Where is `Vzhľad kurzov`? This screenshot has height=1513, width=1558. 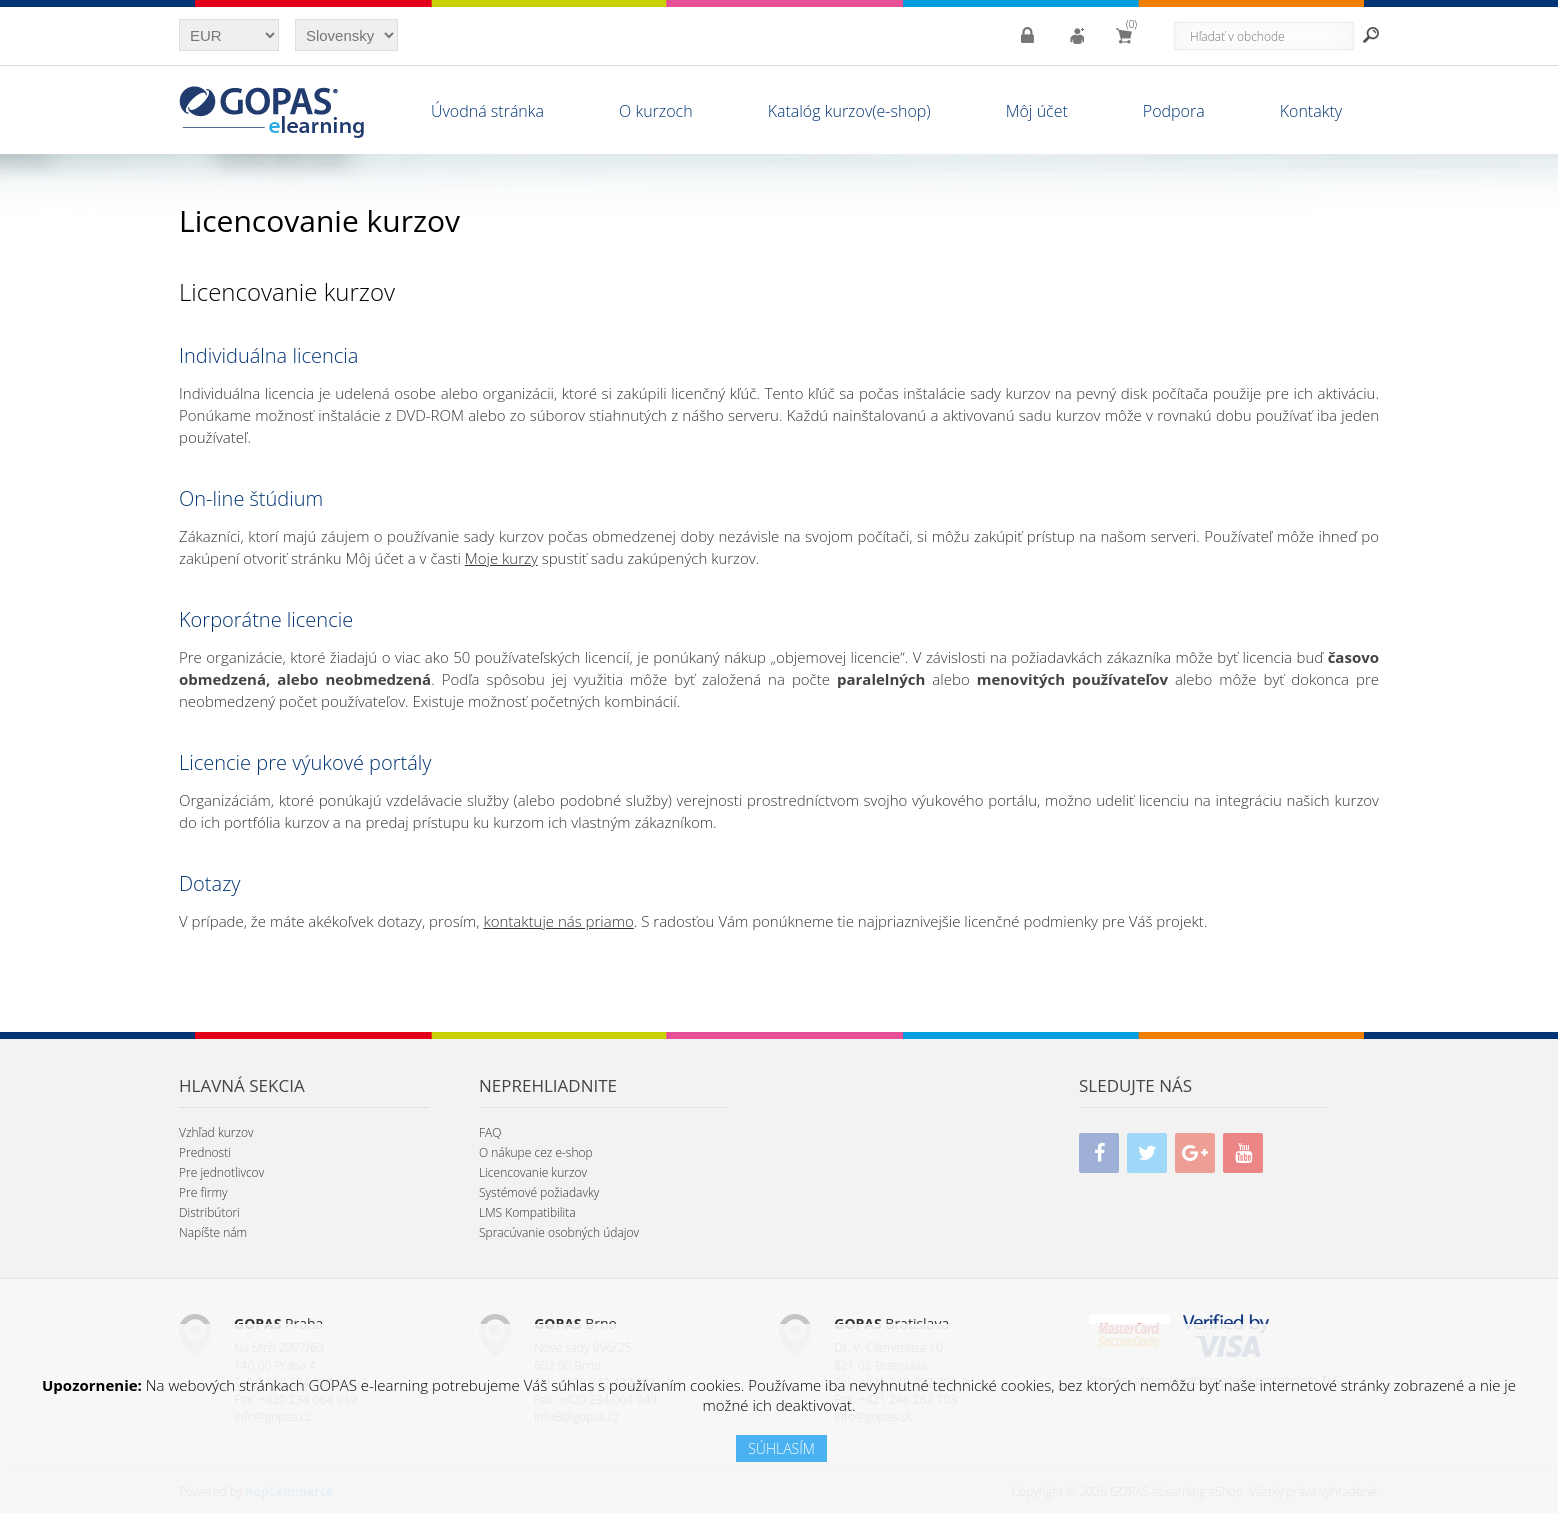 Vzhľad kurzov is located at coordinates (216, 1132).